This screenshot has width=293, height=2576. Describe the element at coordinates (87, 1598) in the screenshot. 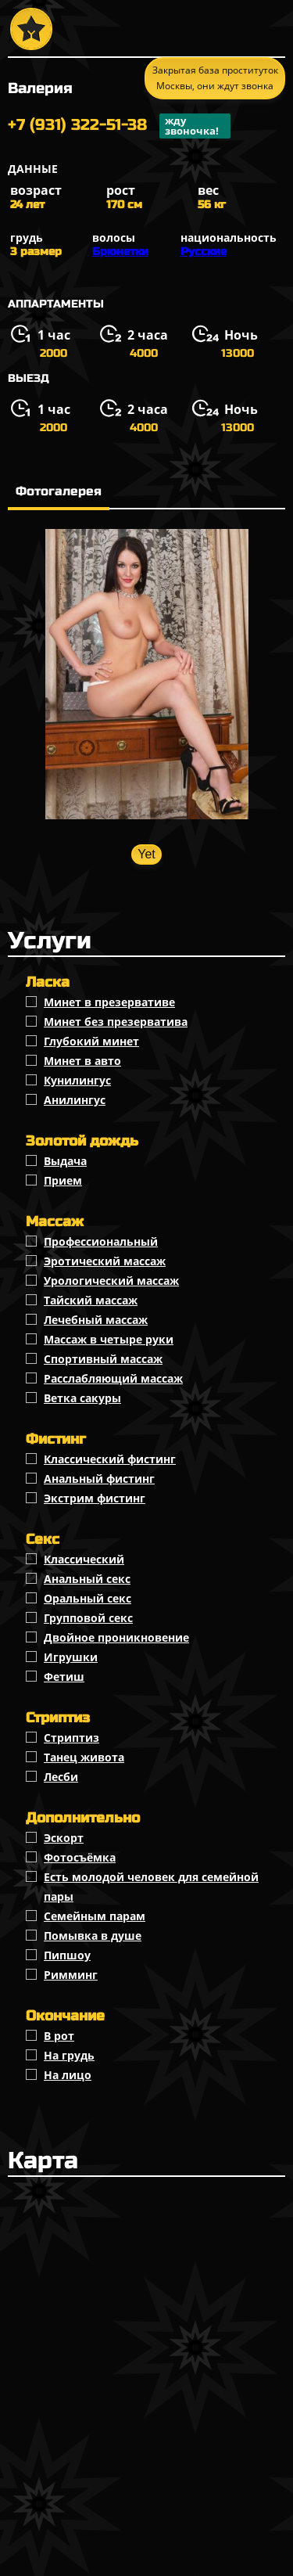

I see `Оральный секс` at that location.